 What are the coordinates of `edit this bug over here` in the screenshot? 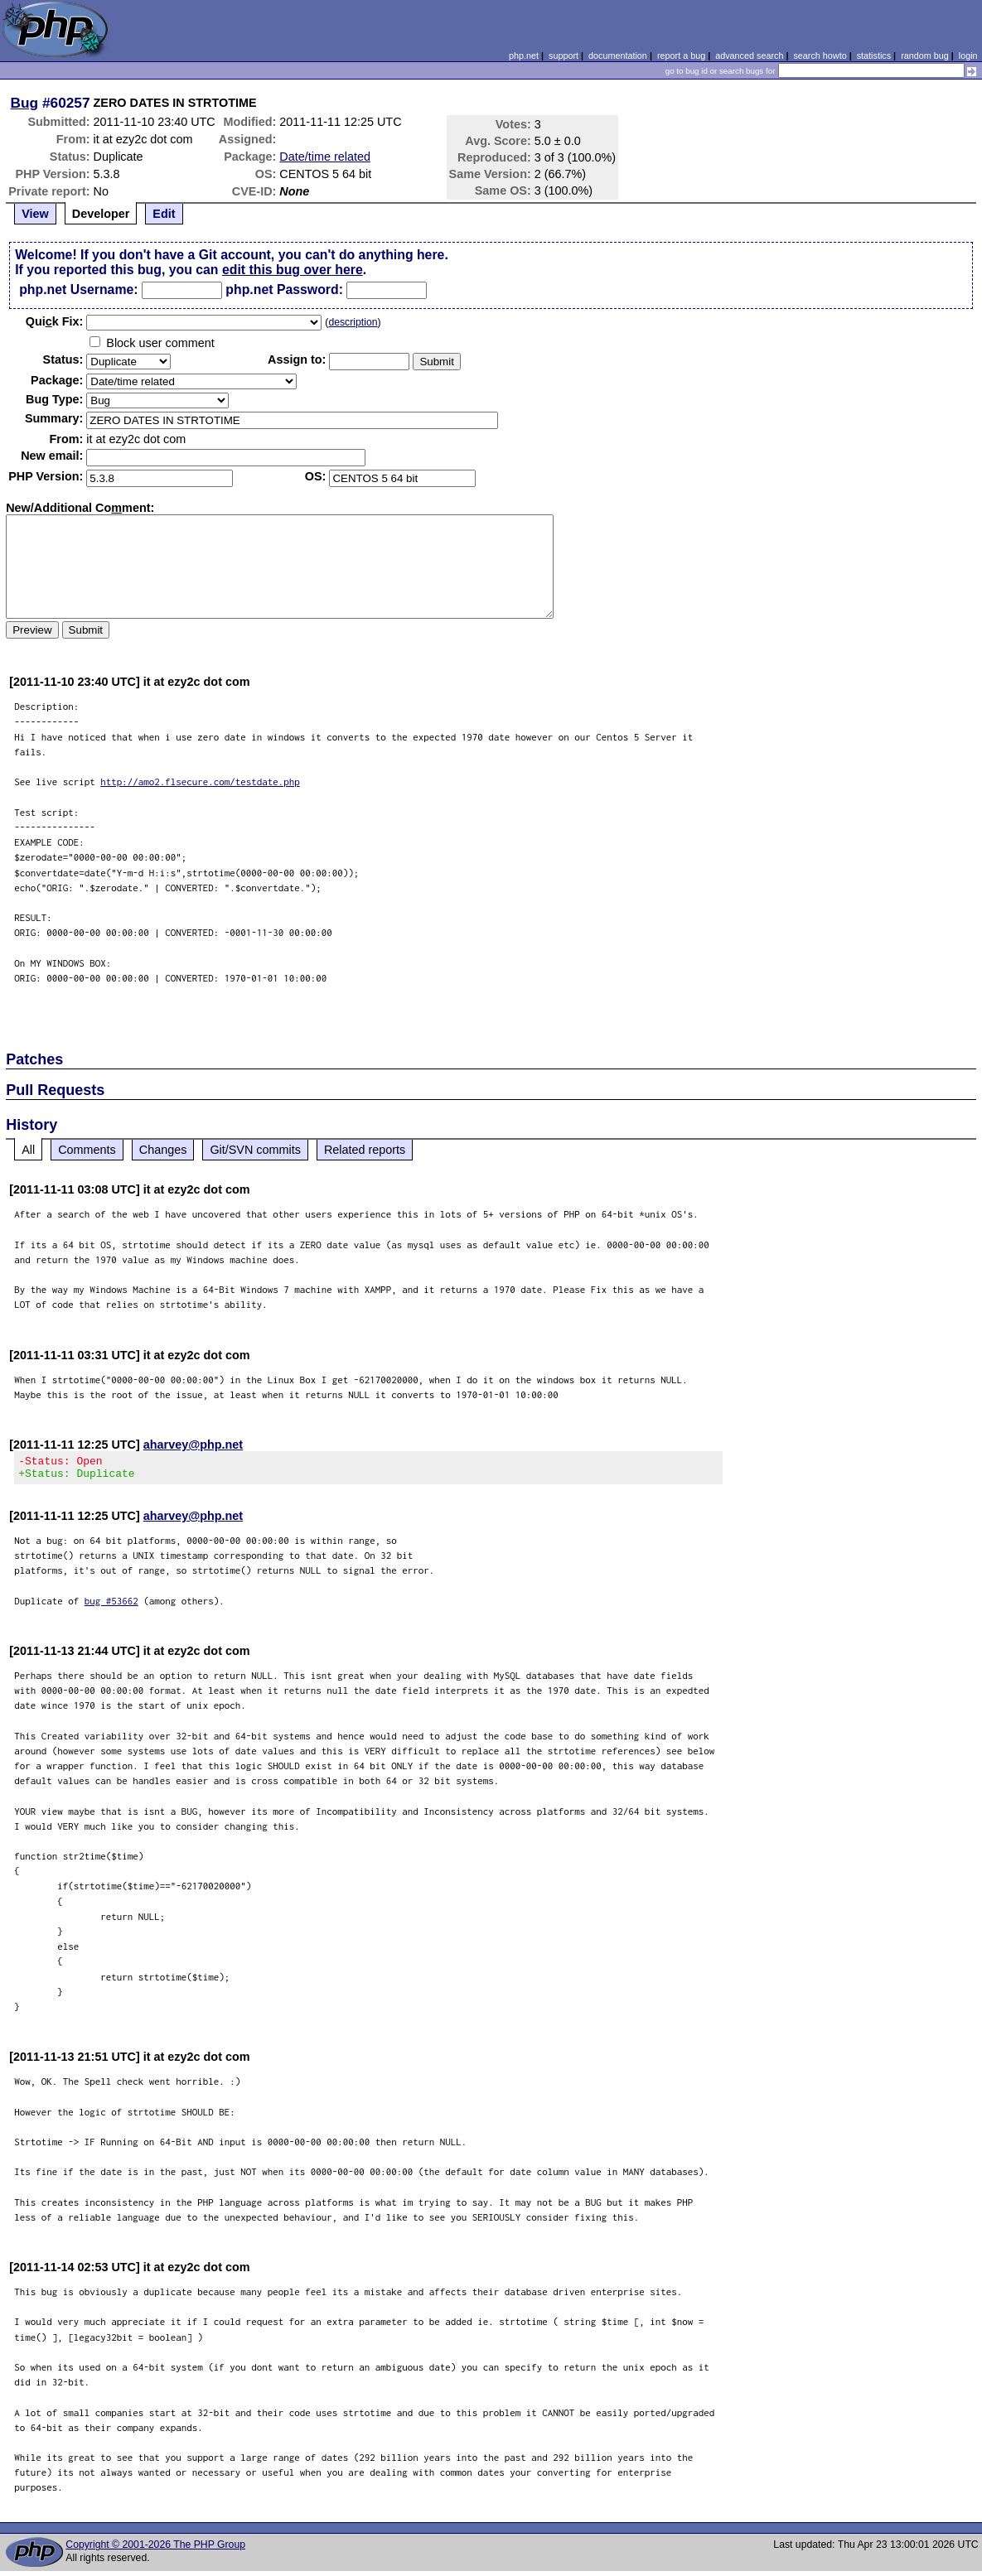 It's located at (292, 270).